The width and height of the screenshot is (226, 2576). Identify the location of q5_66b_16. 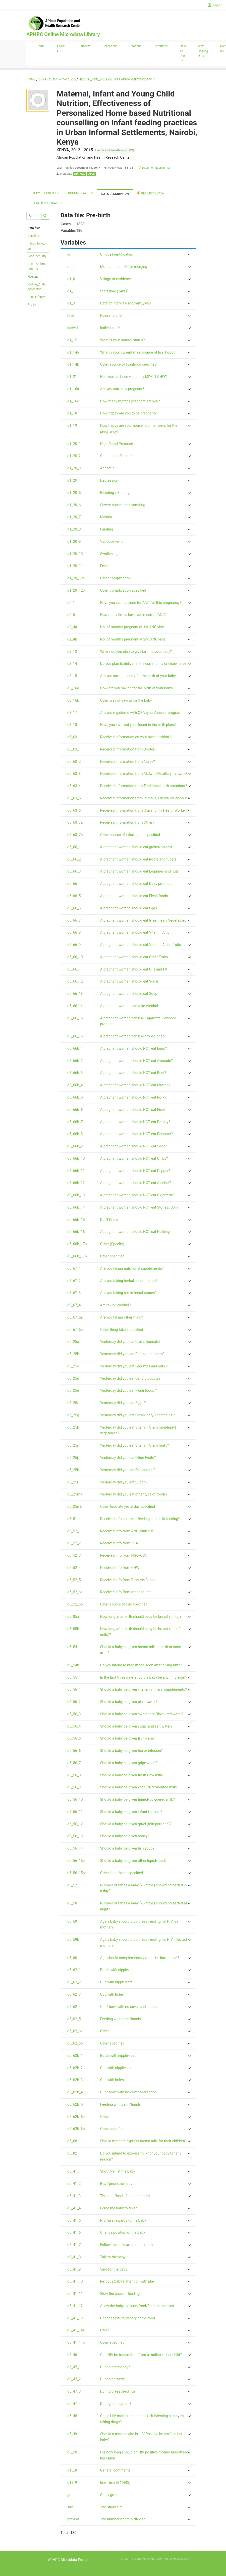
(76, 1232).